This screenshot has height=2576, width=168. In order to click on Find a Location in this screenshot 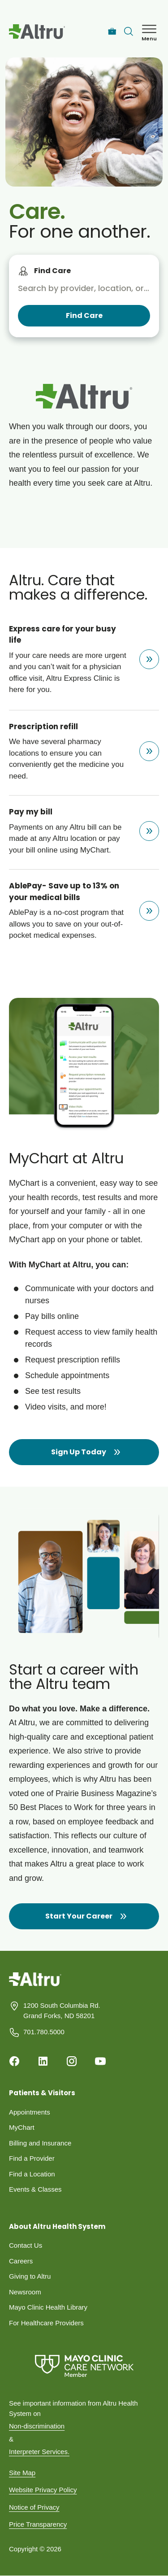, I will do `click(32, 2174)`.